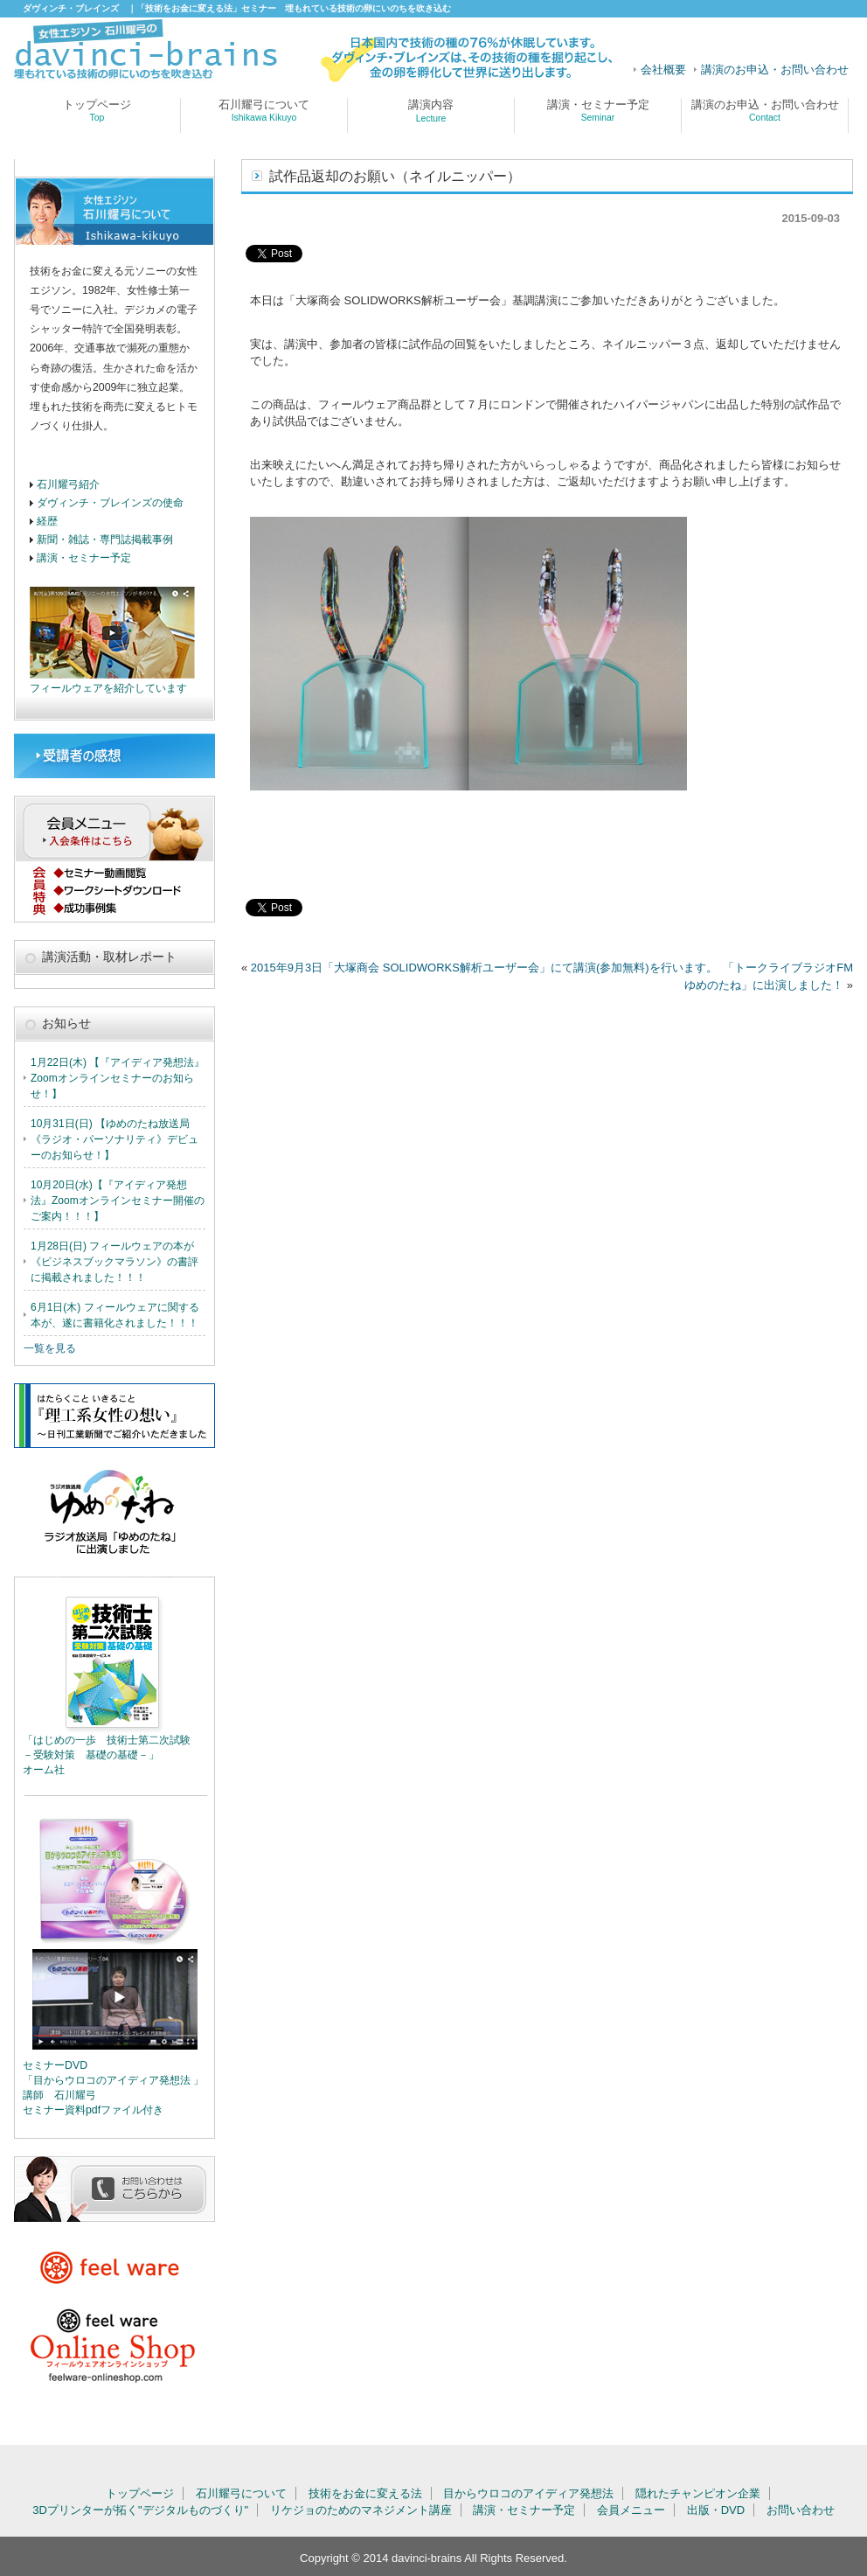  I want to click on 1月22日(木) 【『アイディア発想法』Zoomオンラインセミナーのお知らせ！】, so click(118, 1078).